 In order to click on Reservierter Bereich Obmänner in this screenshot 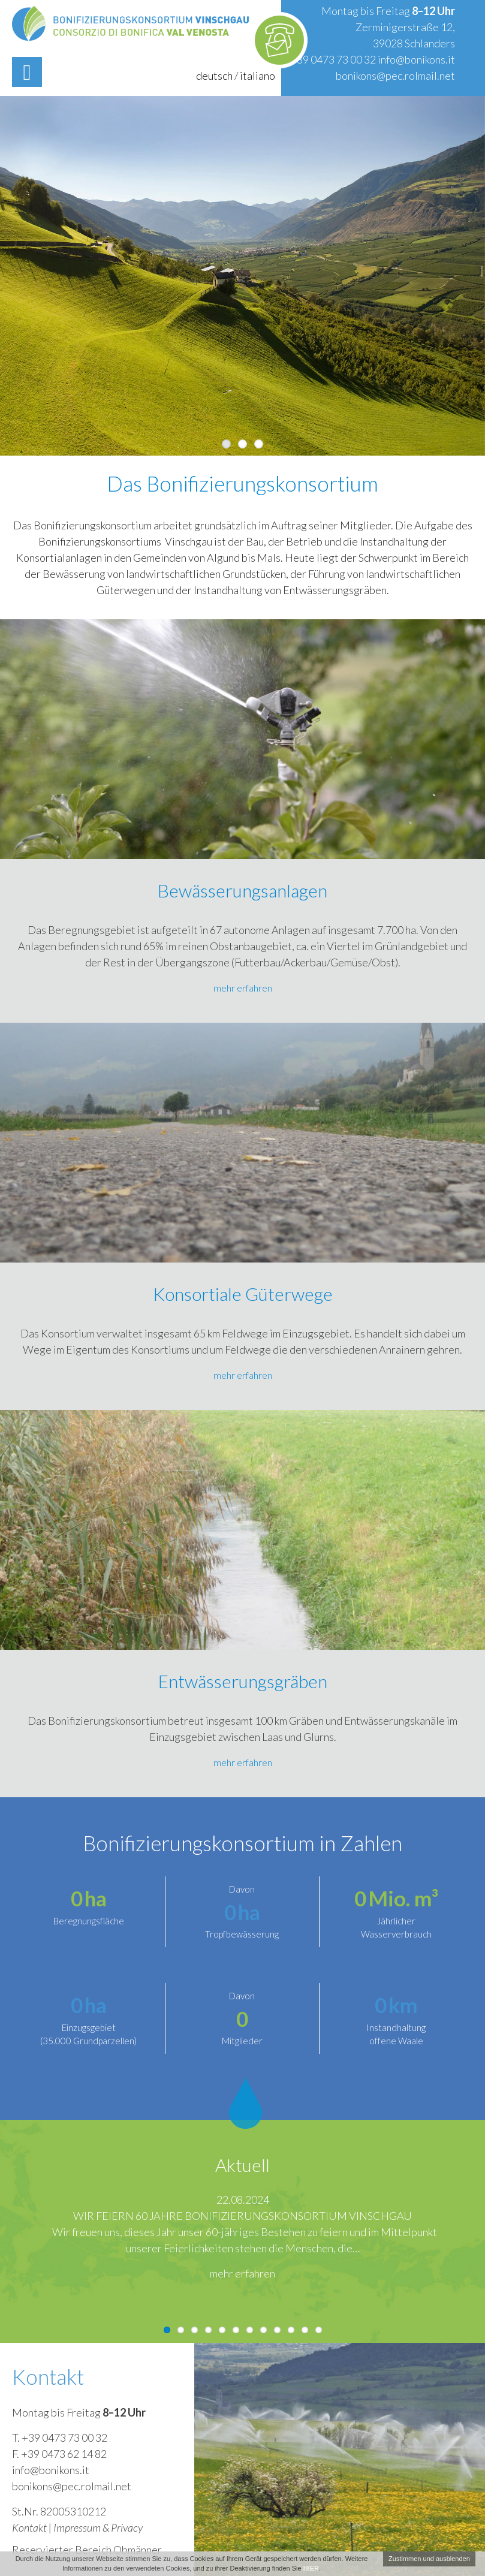, I will do `click(87, 2549)`.